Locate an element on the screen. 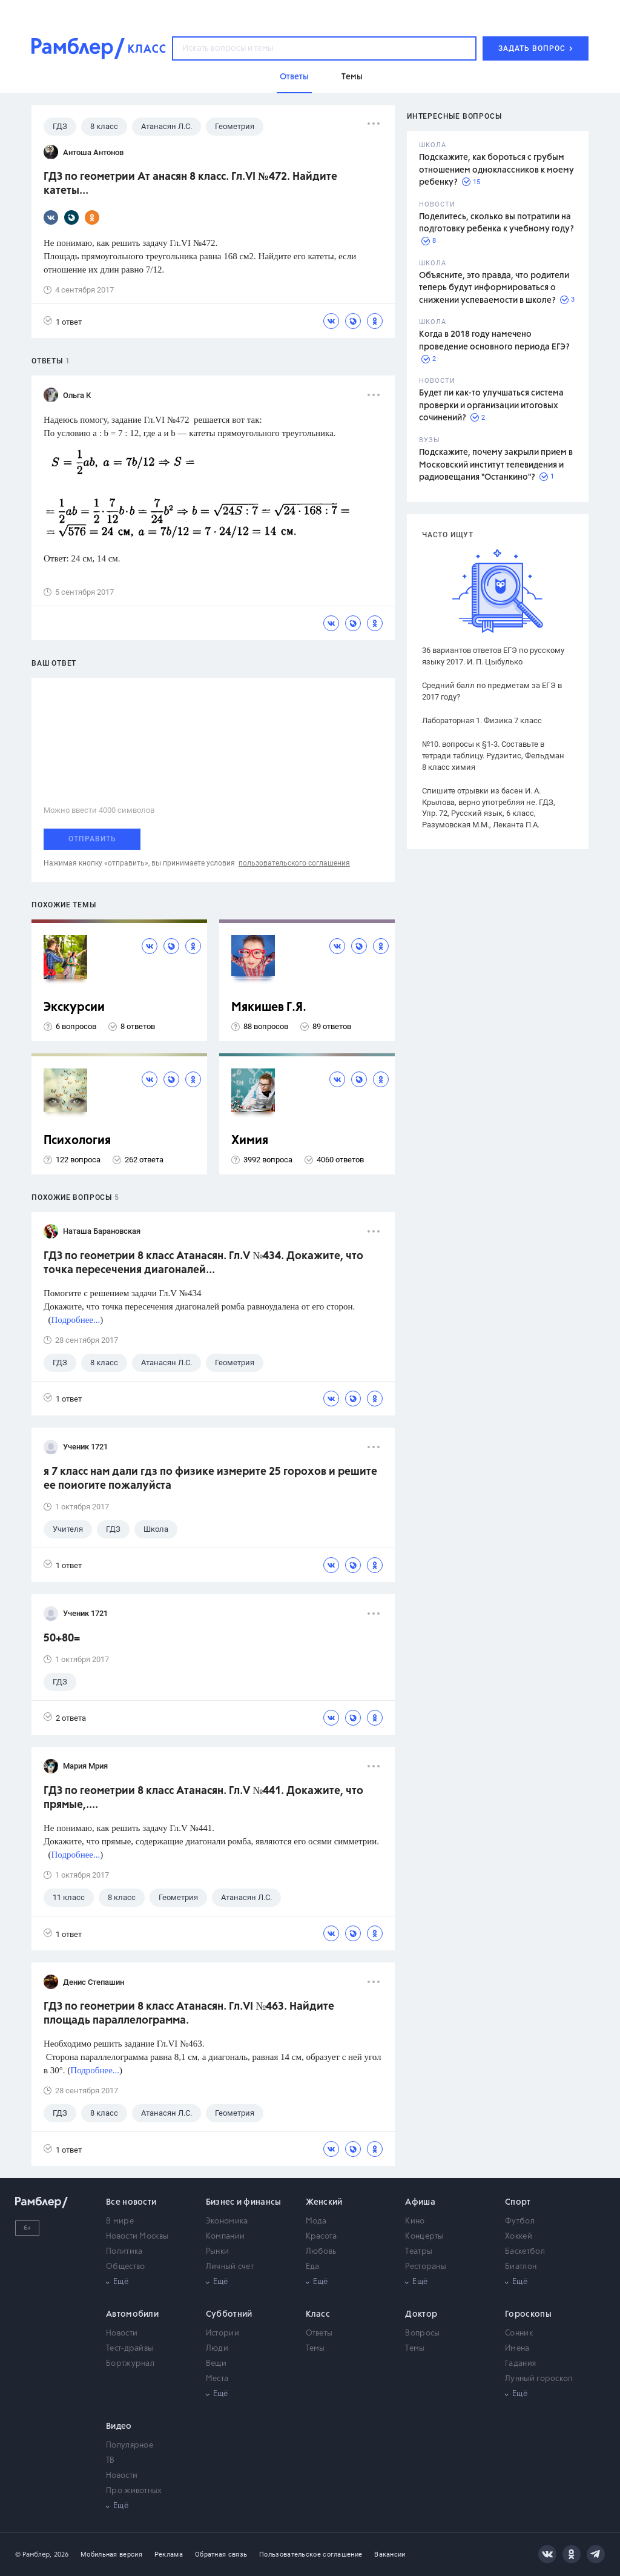  Любовь is located at coordinates (321, 2252).